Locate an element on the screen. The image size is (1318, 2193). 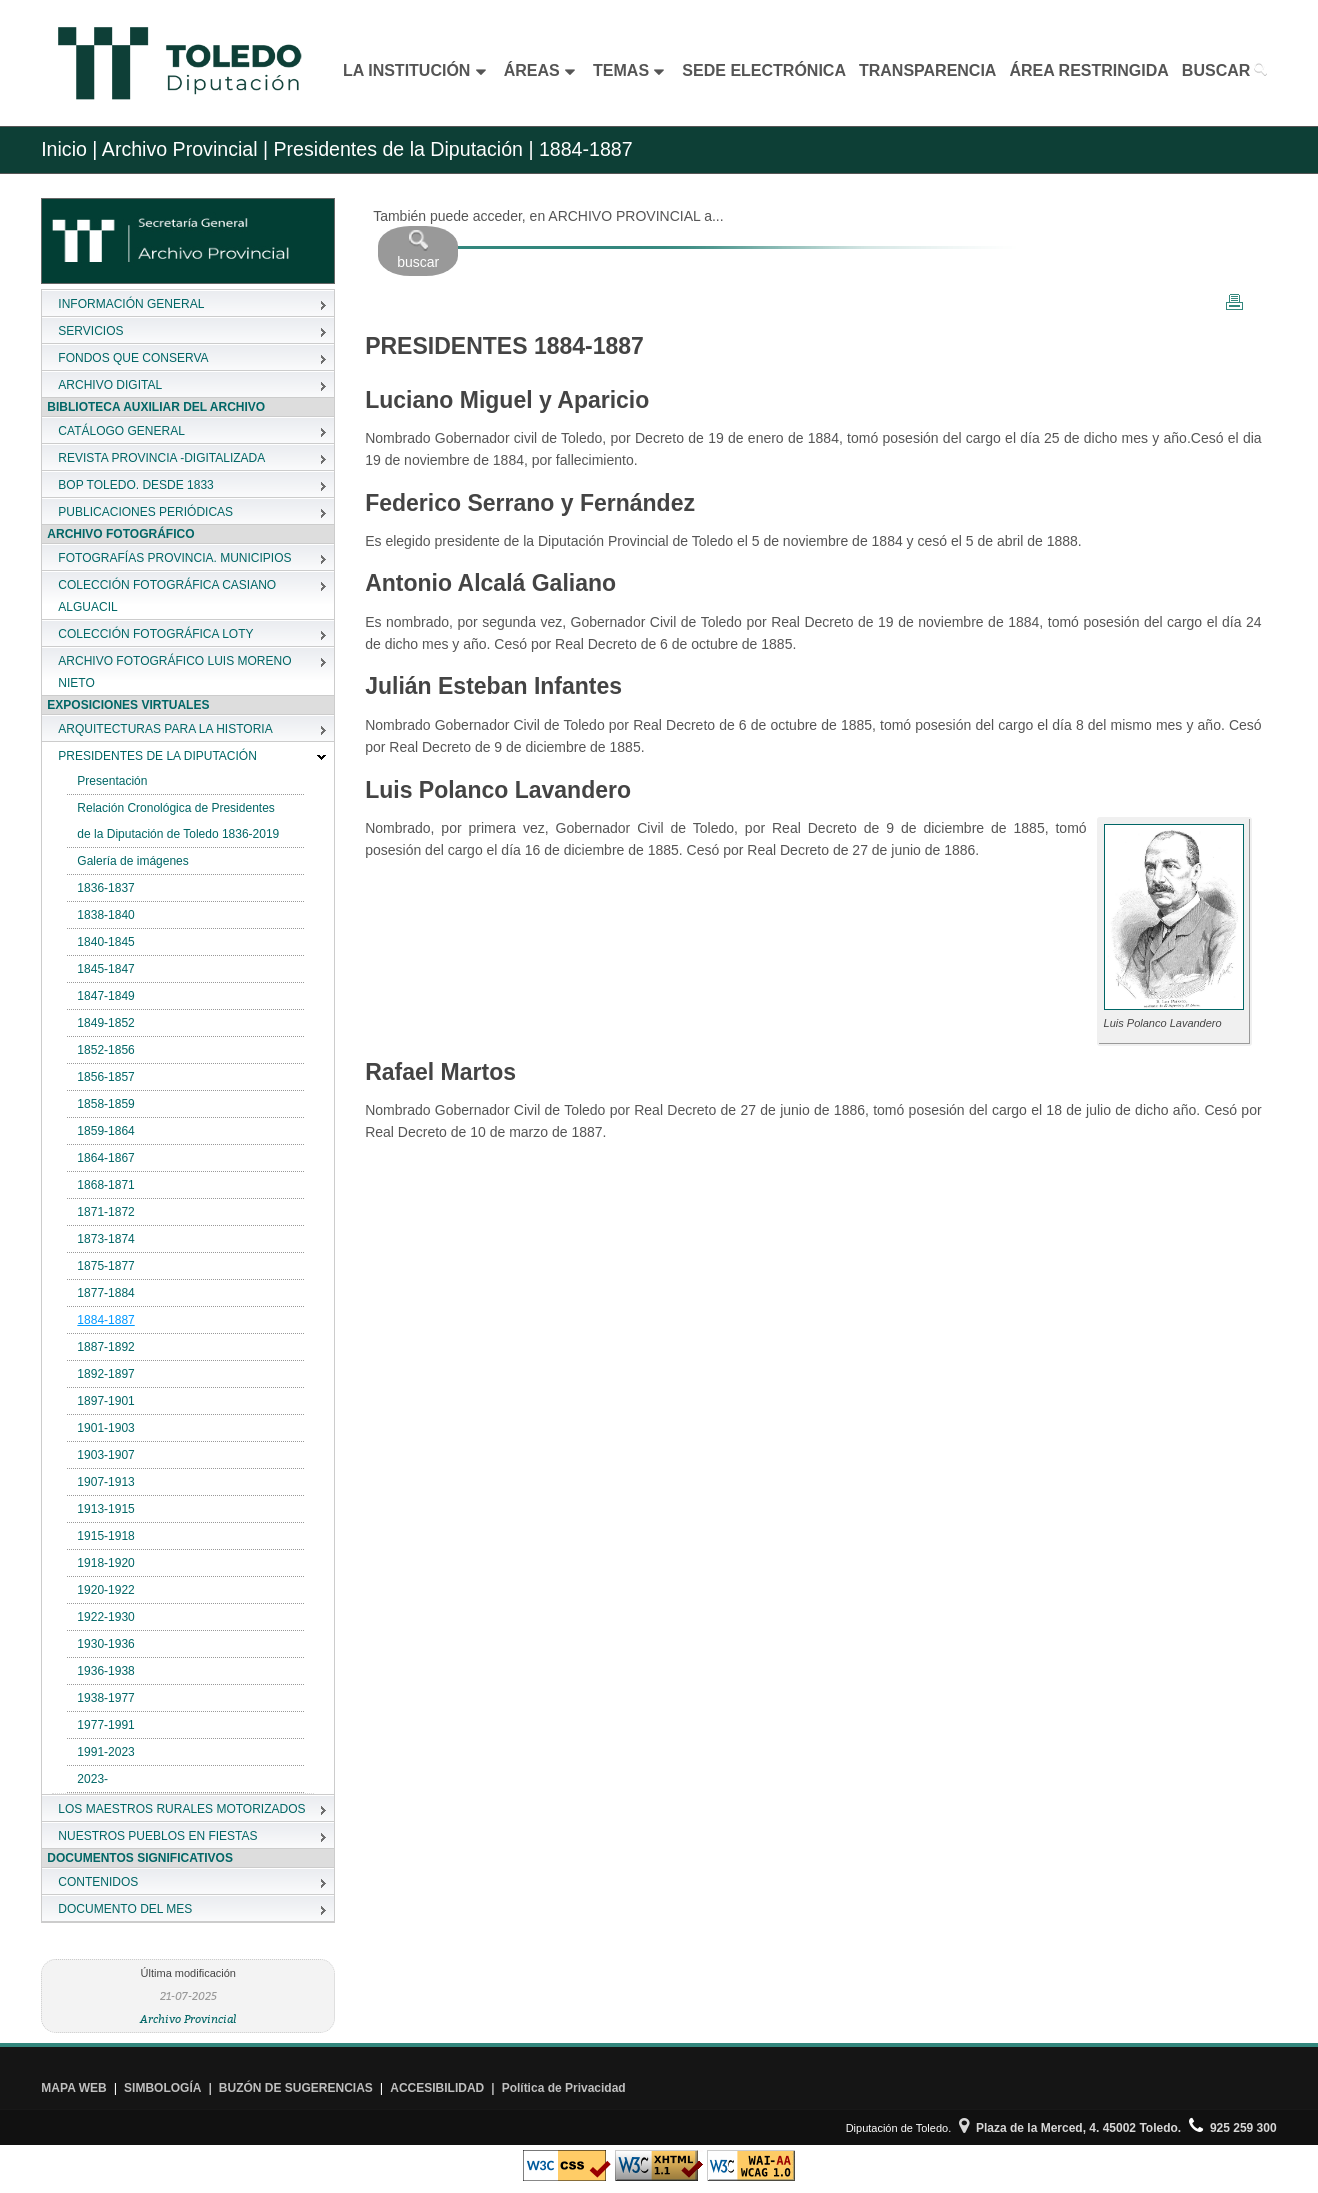
1920-1922 is located at coordinates (105, 1590).